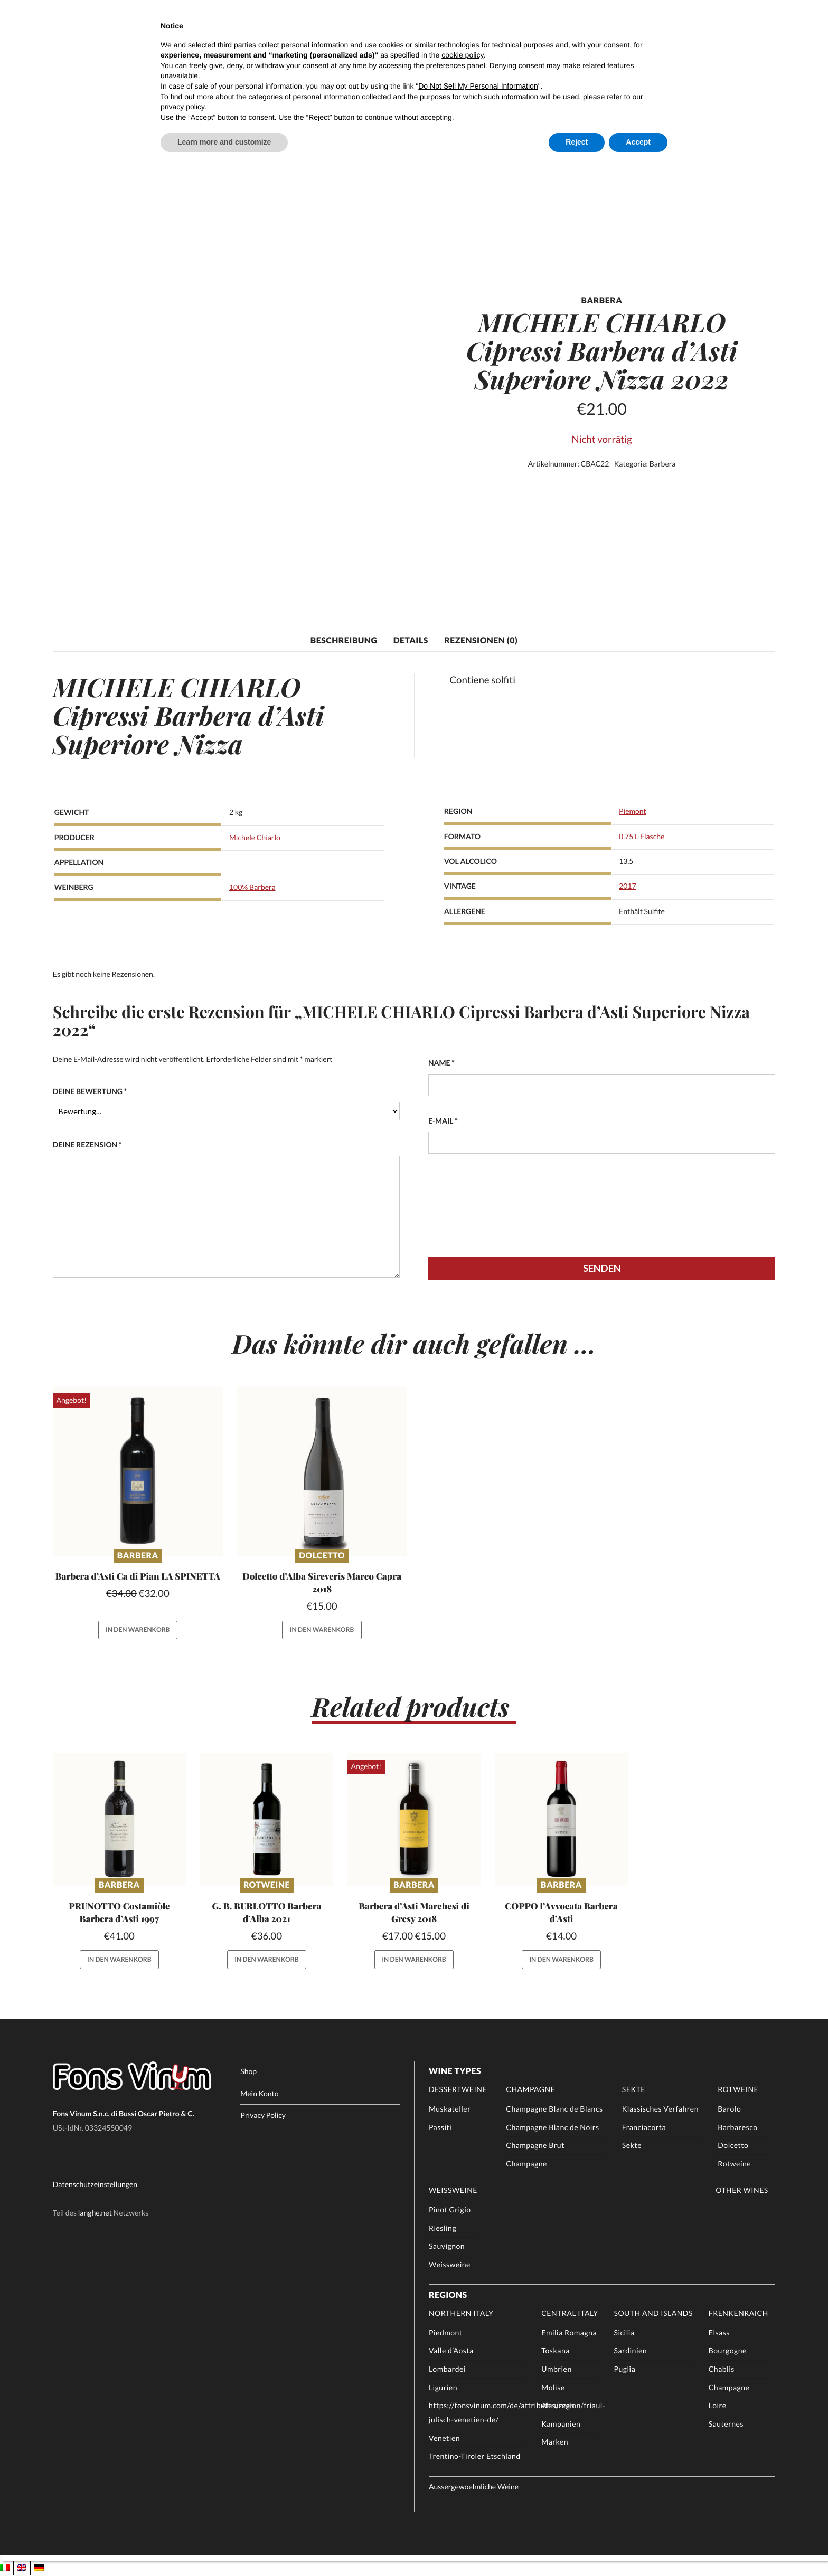 The image size is (828, 2576). I want to click on Klassisches Verfahren, so click(660, 2109).